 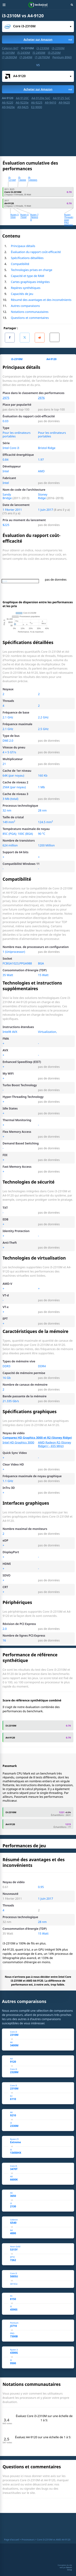 What do you see at coordinates (70, 26) in the screenshot?
I see `Choisissez...` at bounding box center [70, 26].